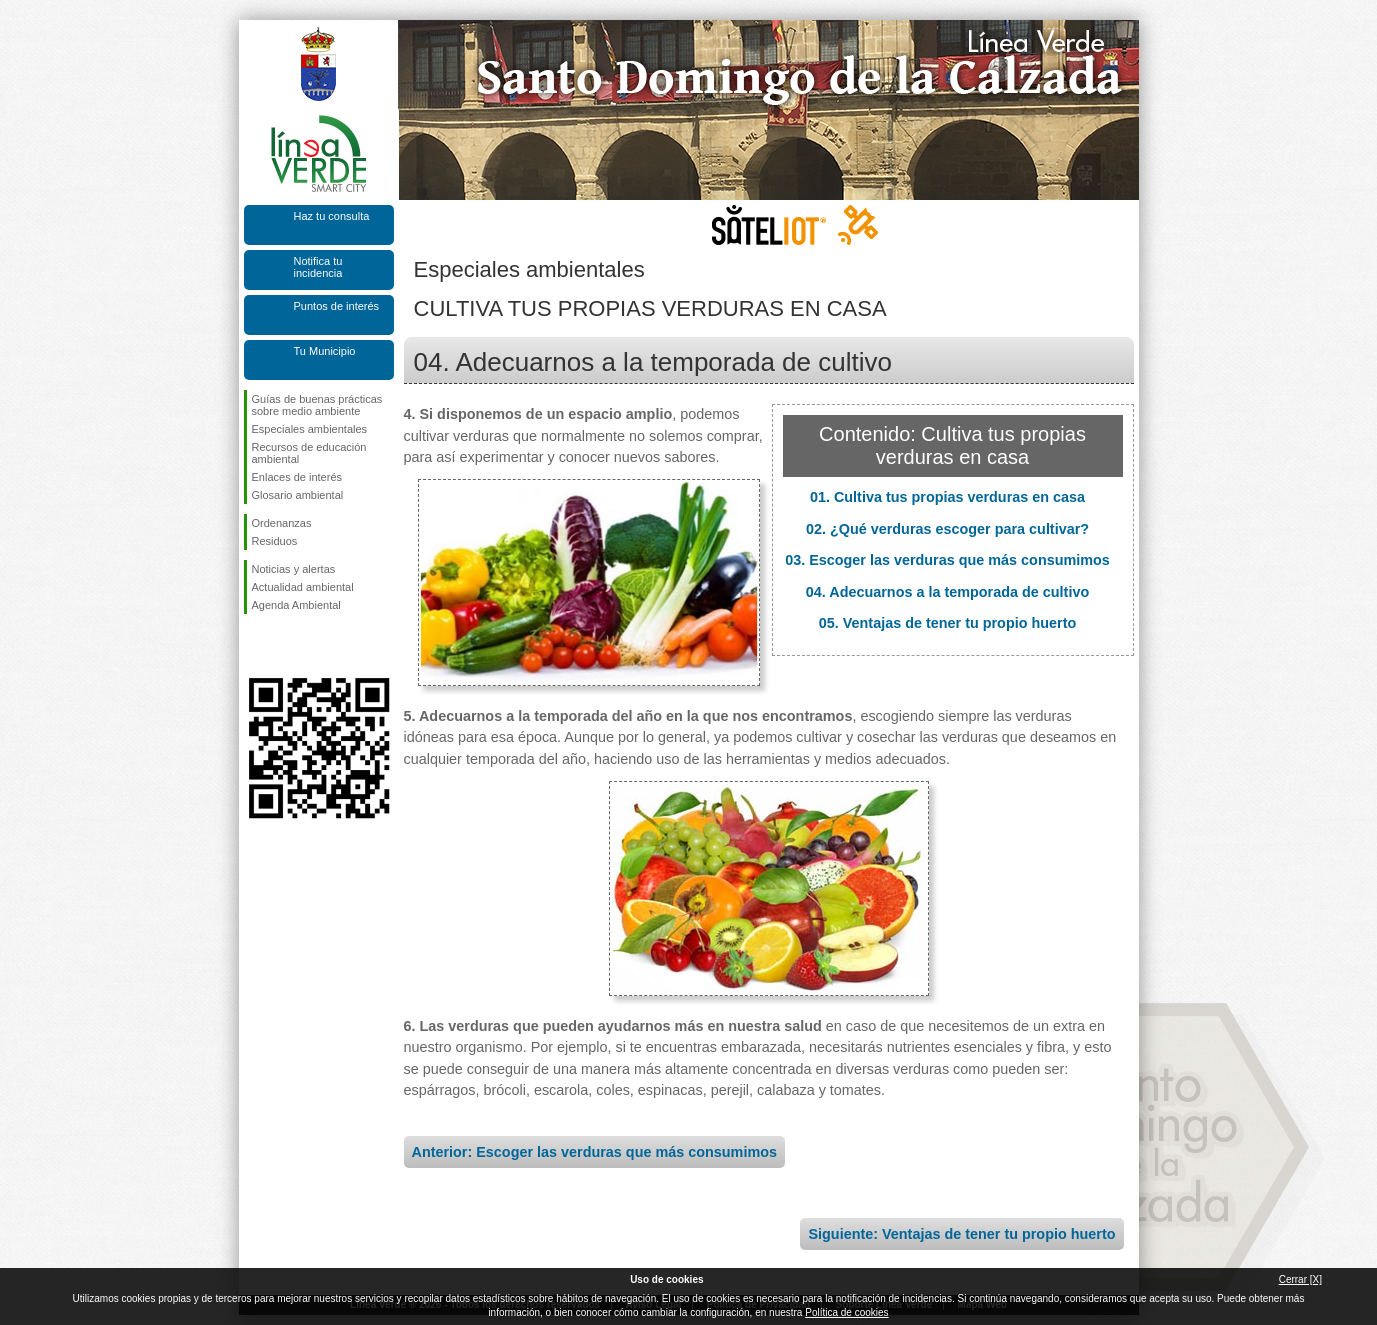 The height and width of the screenshot is (1325, 1377). What do you see at coordinates (282, 523) in the screenshot?
I see `Ordenanzas` at bounding box center [282, 523].